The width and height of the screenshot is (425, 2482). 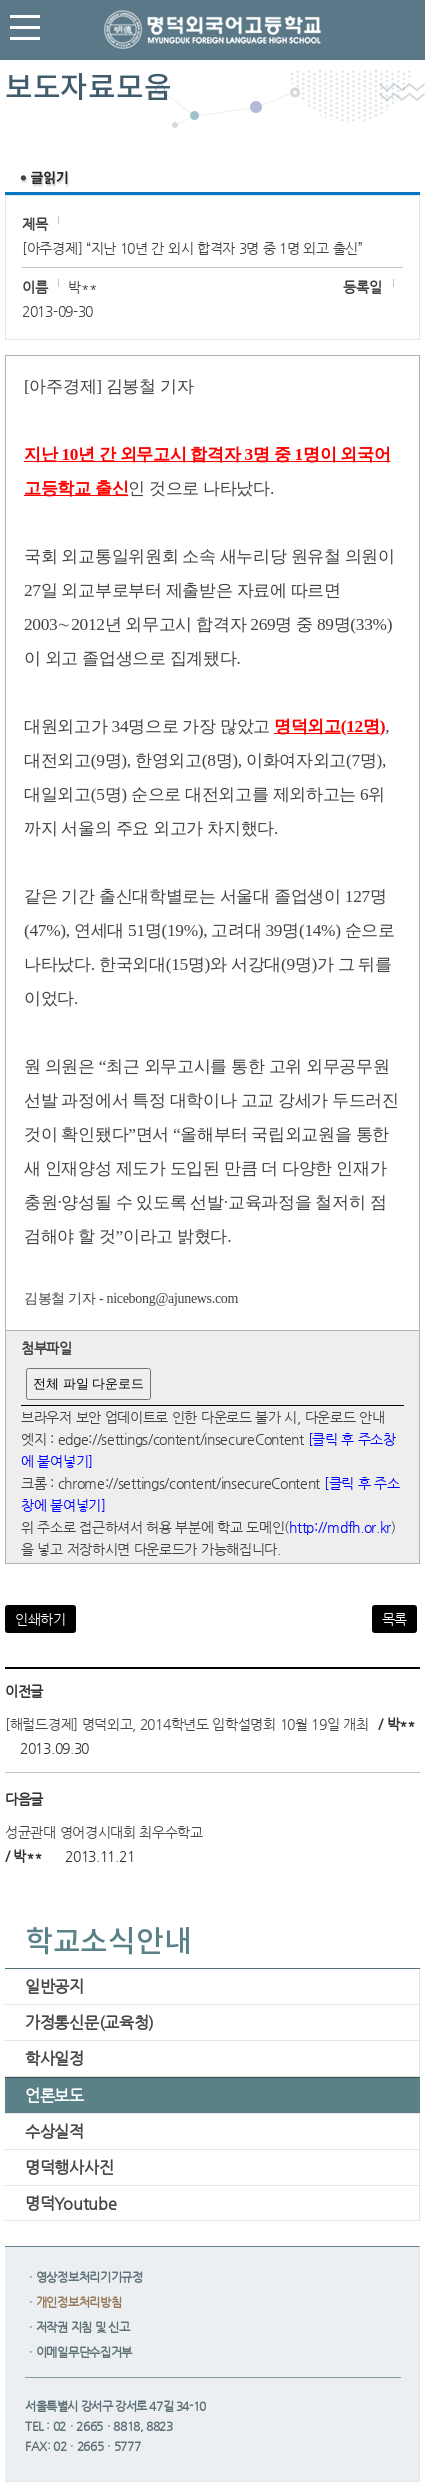 What do you see at coordinates (78, 2352) in the screenshot?
I see `ㆍ이메일무단수집거부` at bounding box center [78, 2352].